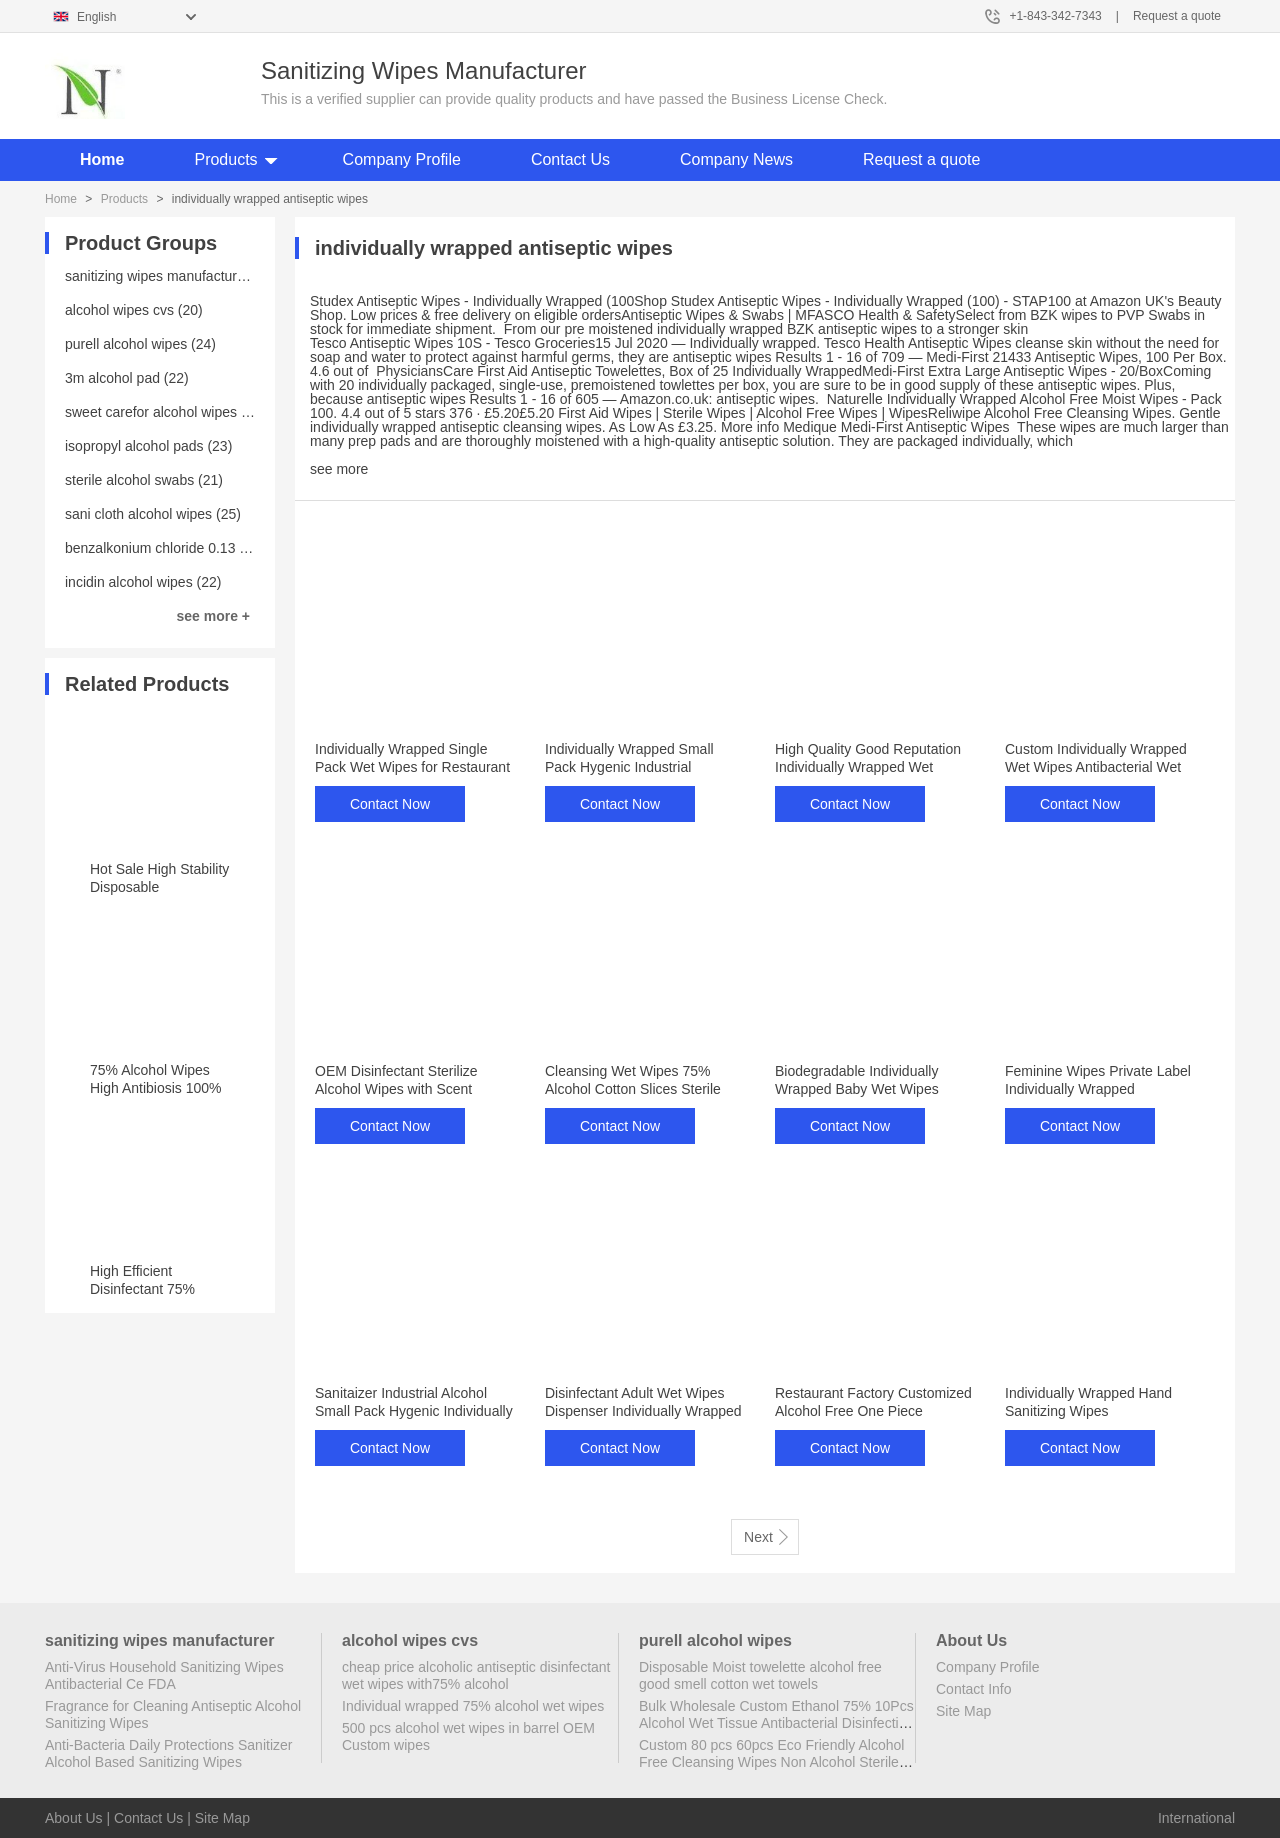 This screenshot has width=1280, height=1838. I want to click on Company News, so click(736, 159).